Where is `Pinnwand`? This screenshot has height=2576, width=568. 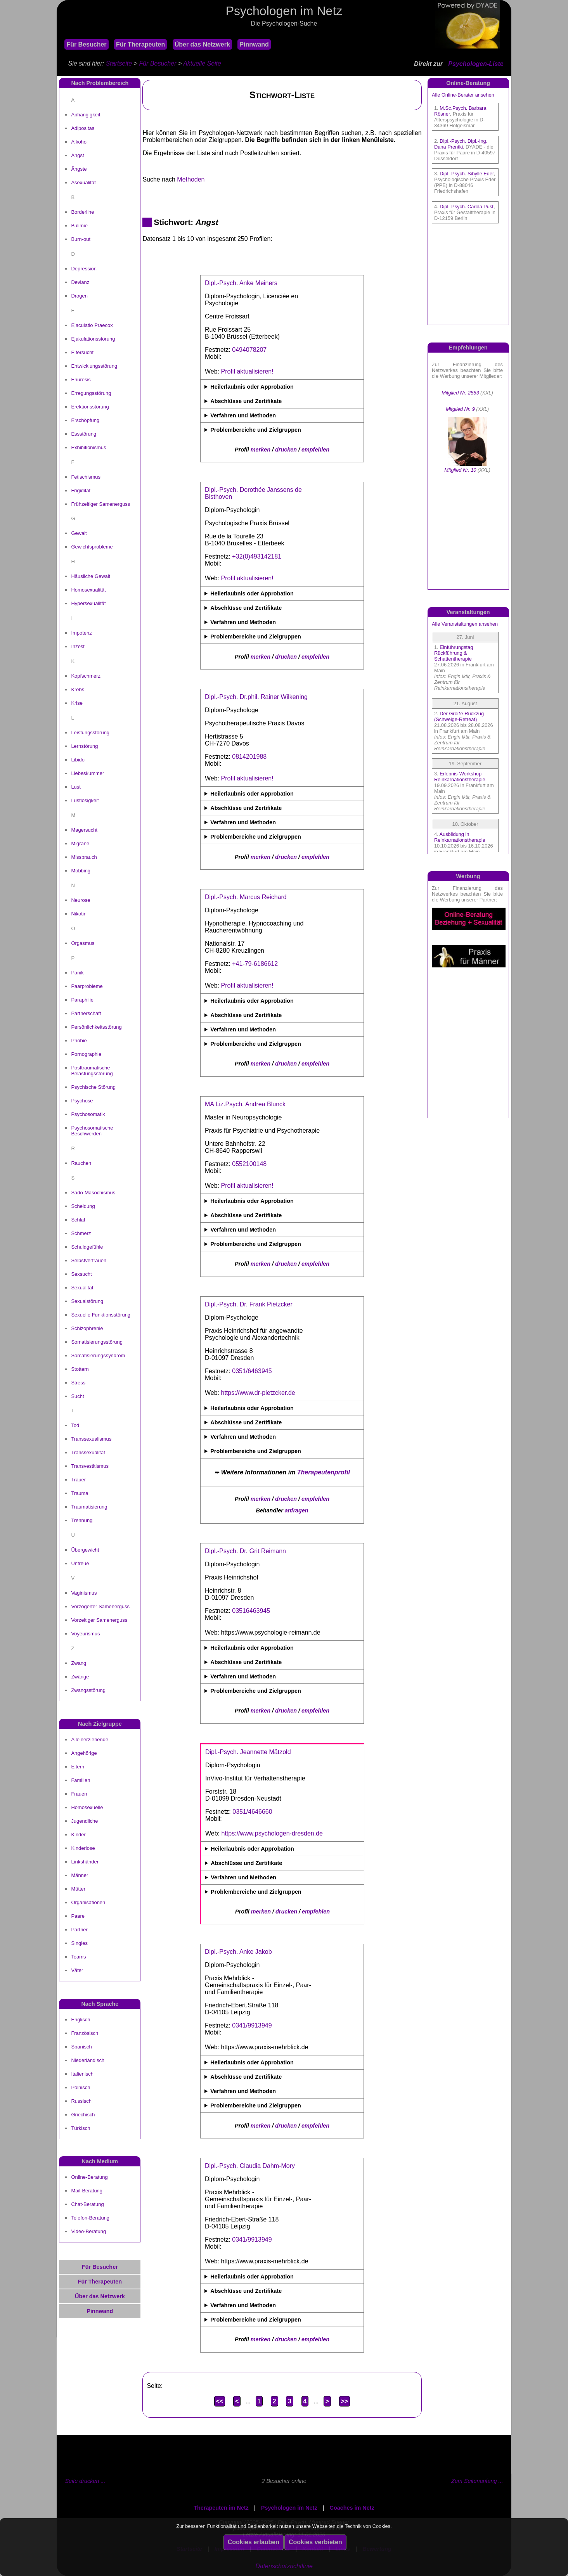 Pinnwand is located at coordinates (254, 44).